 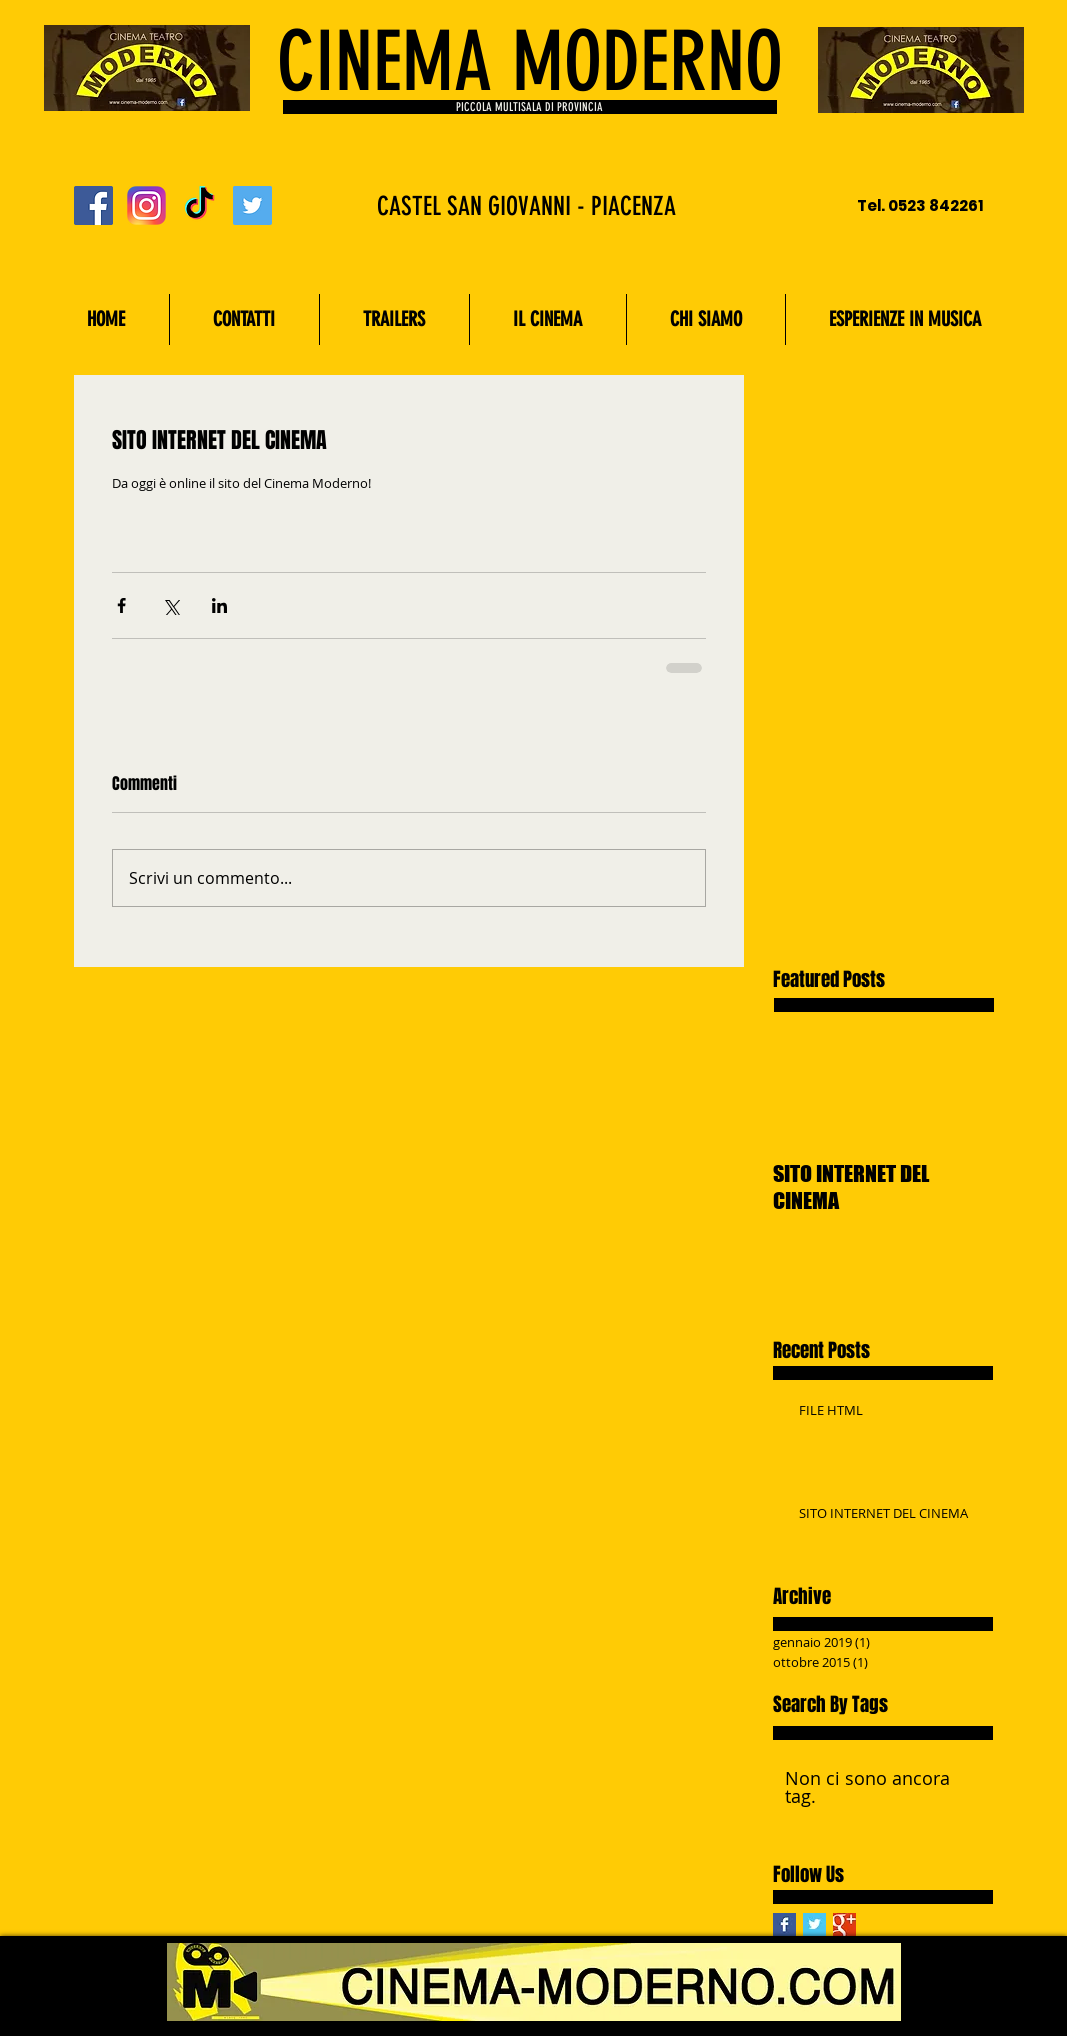 What do you see at coordinates (170, 605) in the screenshot?
I see `[Condividi su X (Twitter)]` at bounding box center [170, 605].